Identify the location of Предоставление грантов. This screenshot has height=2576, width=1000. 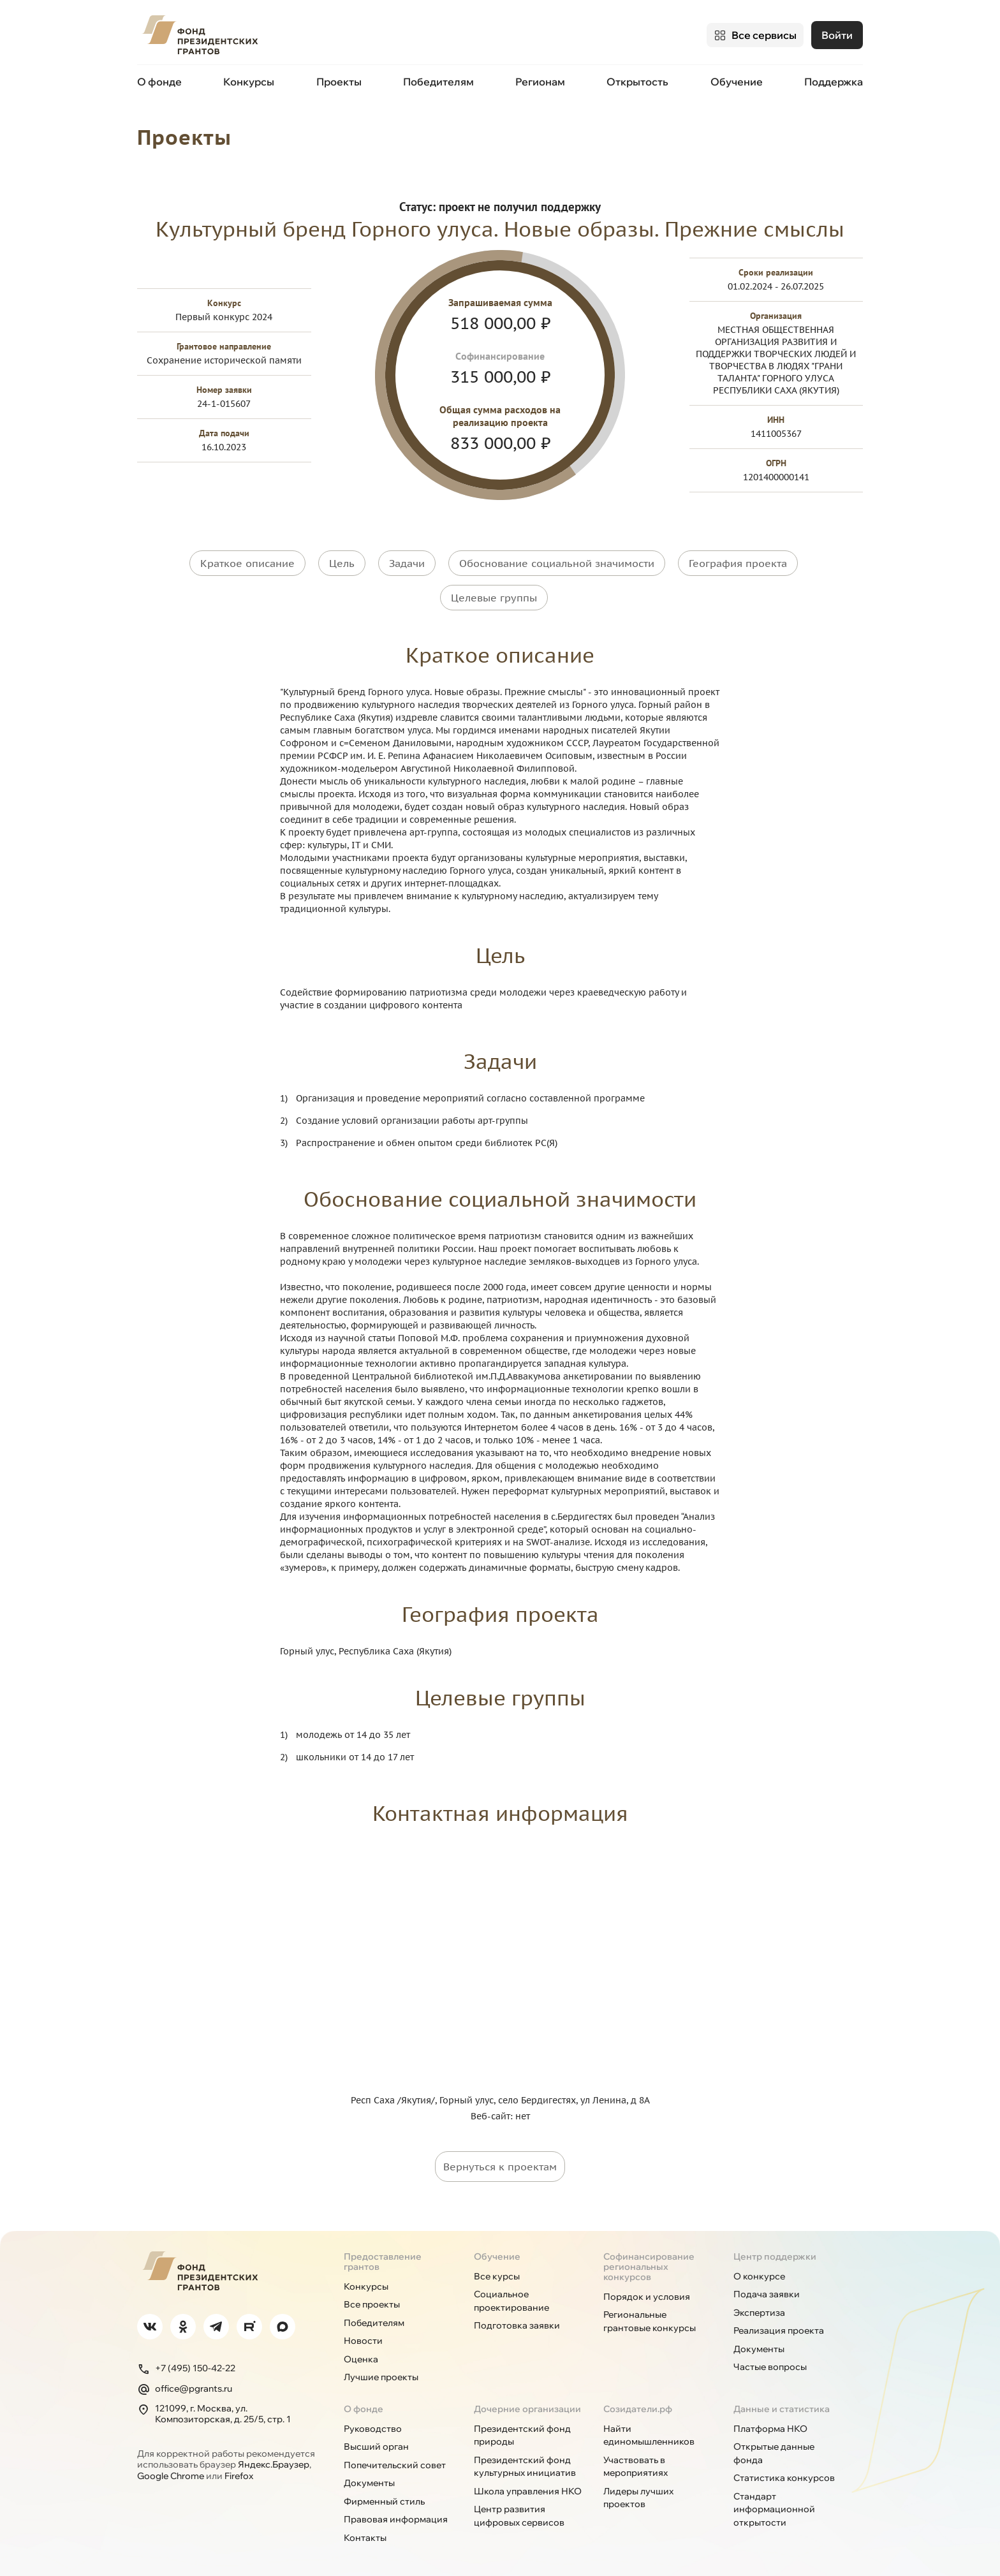
(383, 2254).